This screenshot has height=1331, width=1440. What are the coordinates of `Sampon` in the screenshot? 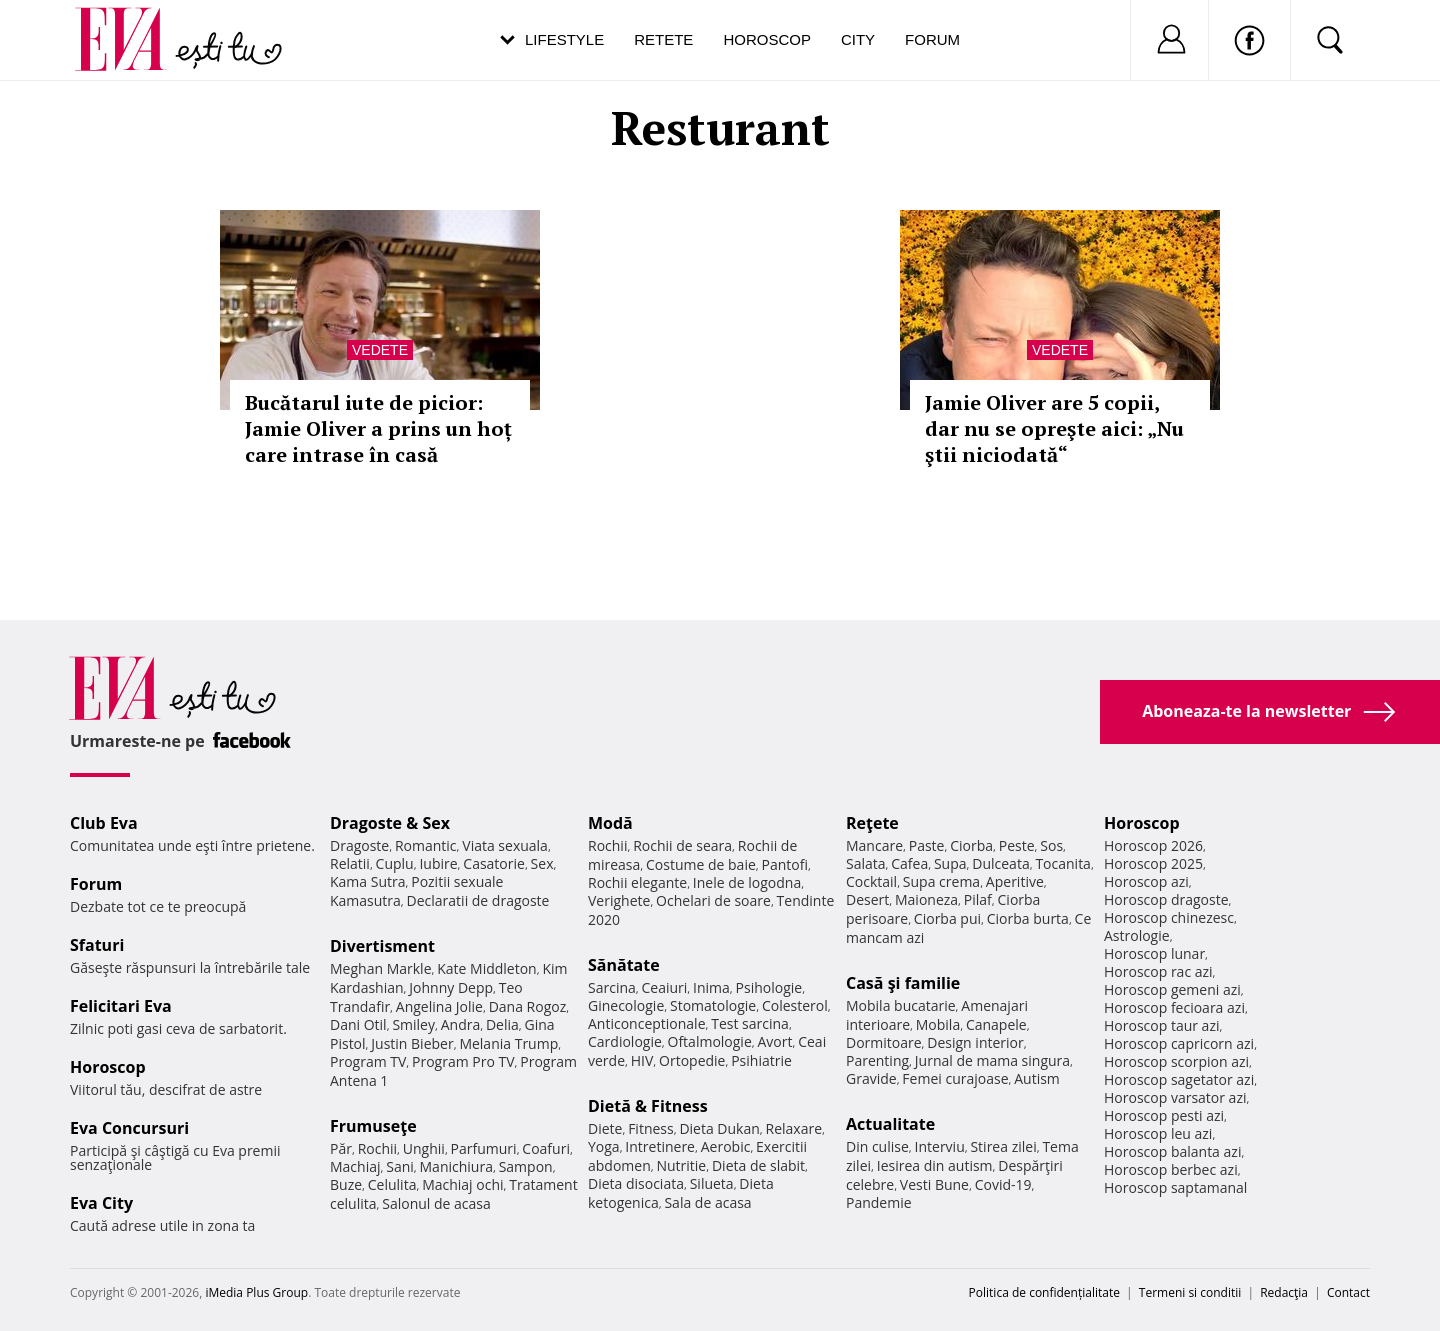 It's located at (526, 1166).